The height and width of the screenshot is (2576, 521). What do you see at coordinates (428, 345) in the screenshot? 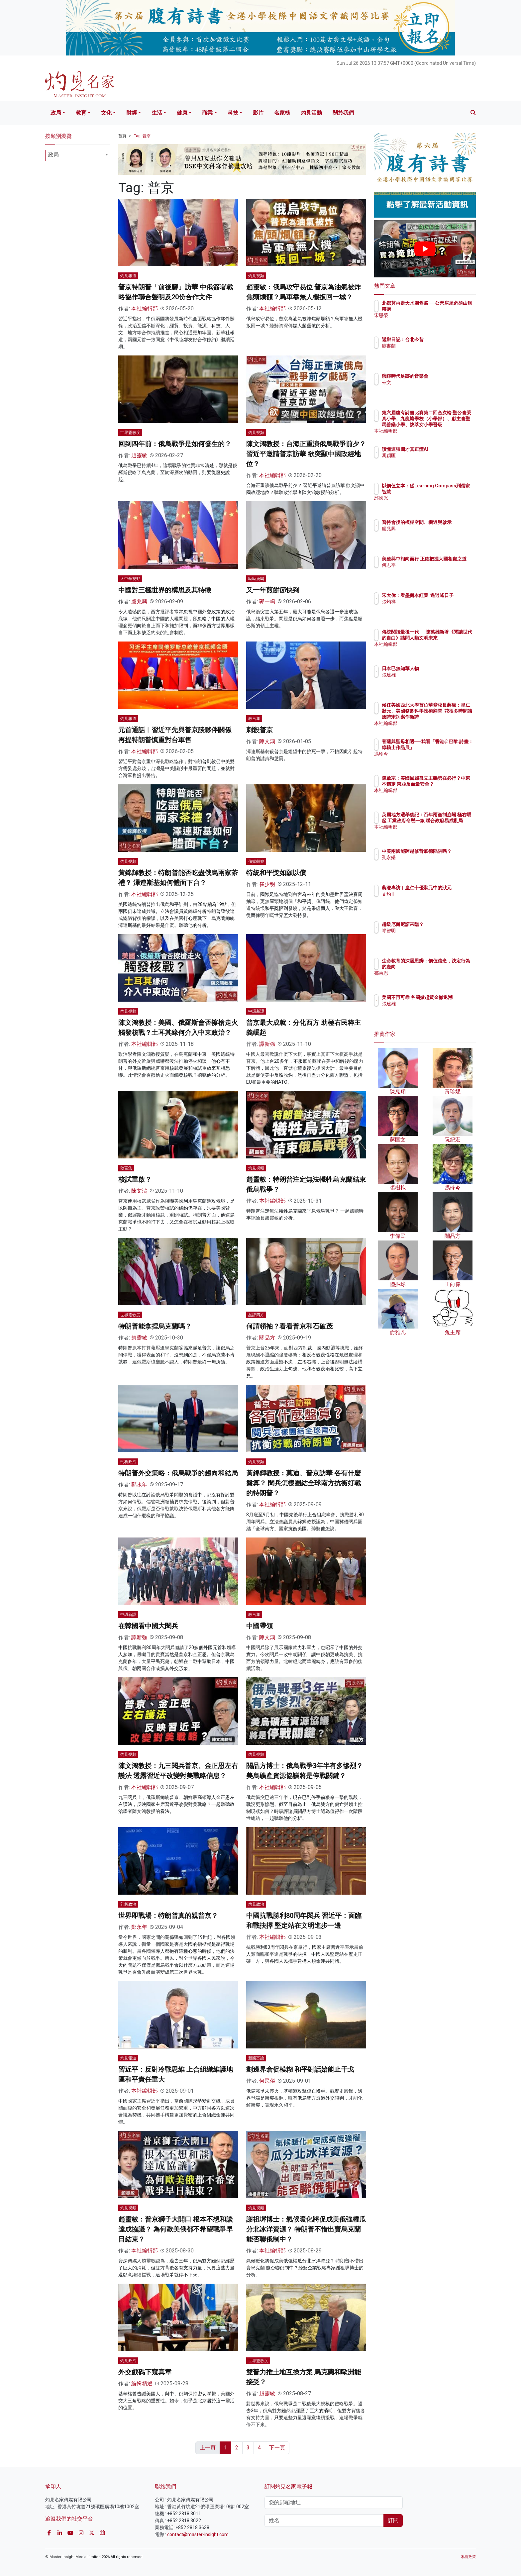
I see `廖書蘭` at bounding box center [428, 345].